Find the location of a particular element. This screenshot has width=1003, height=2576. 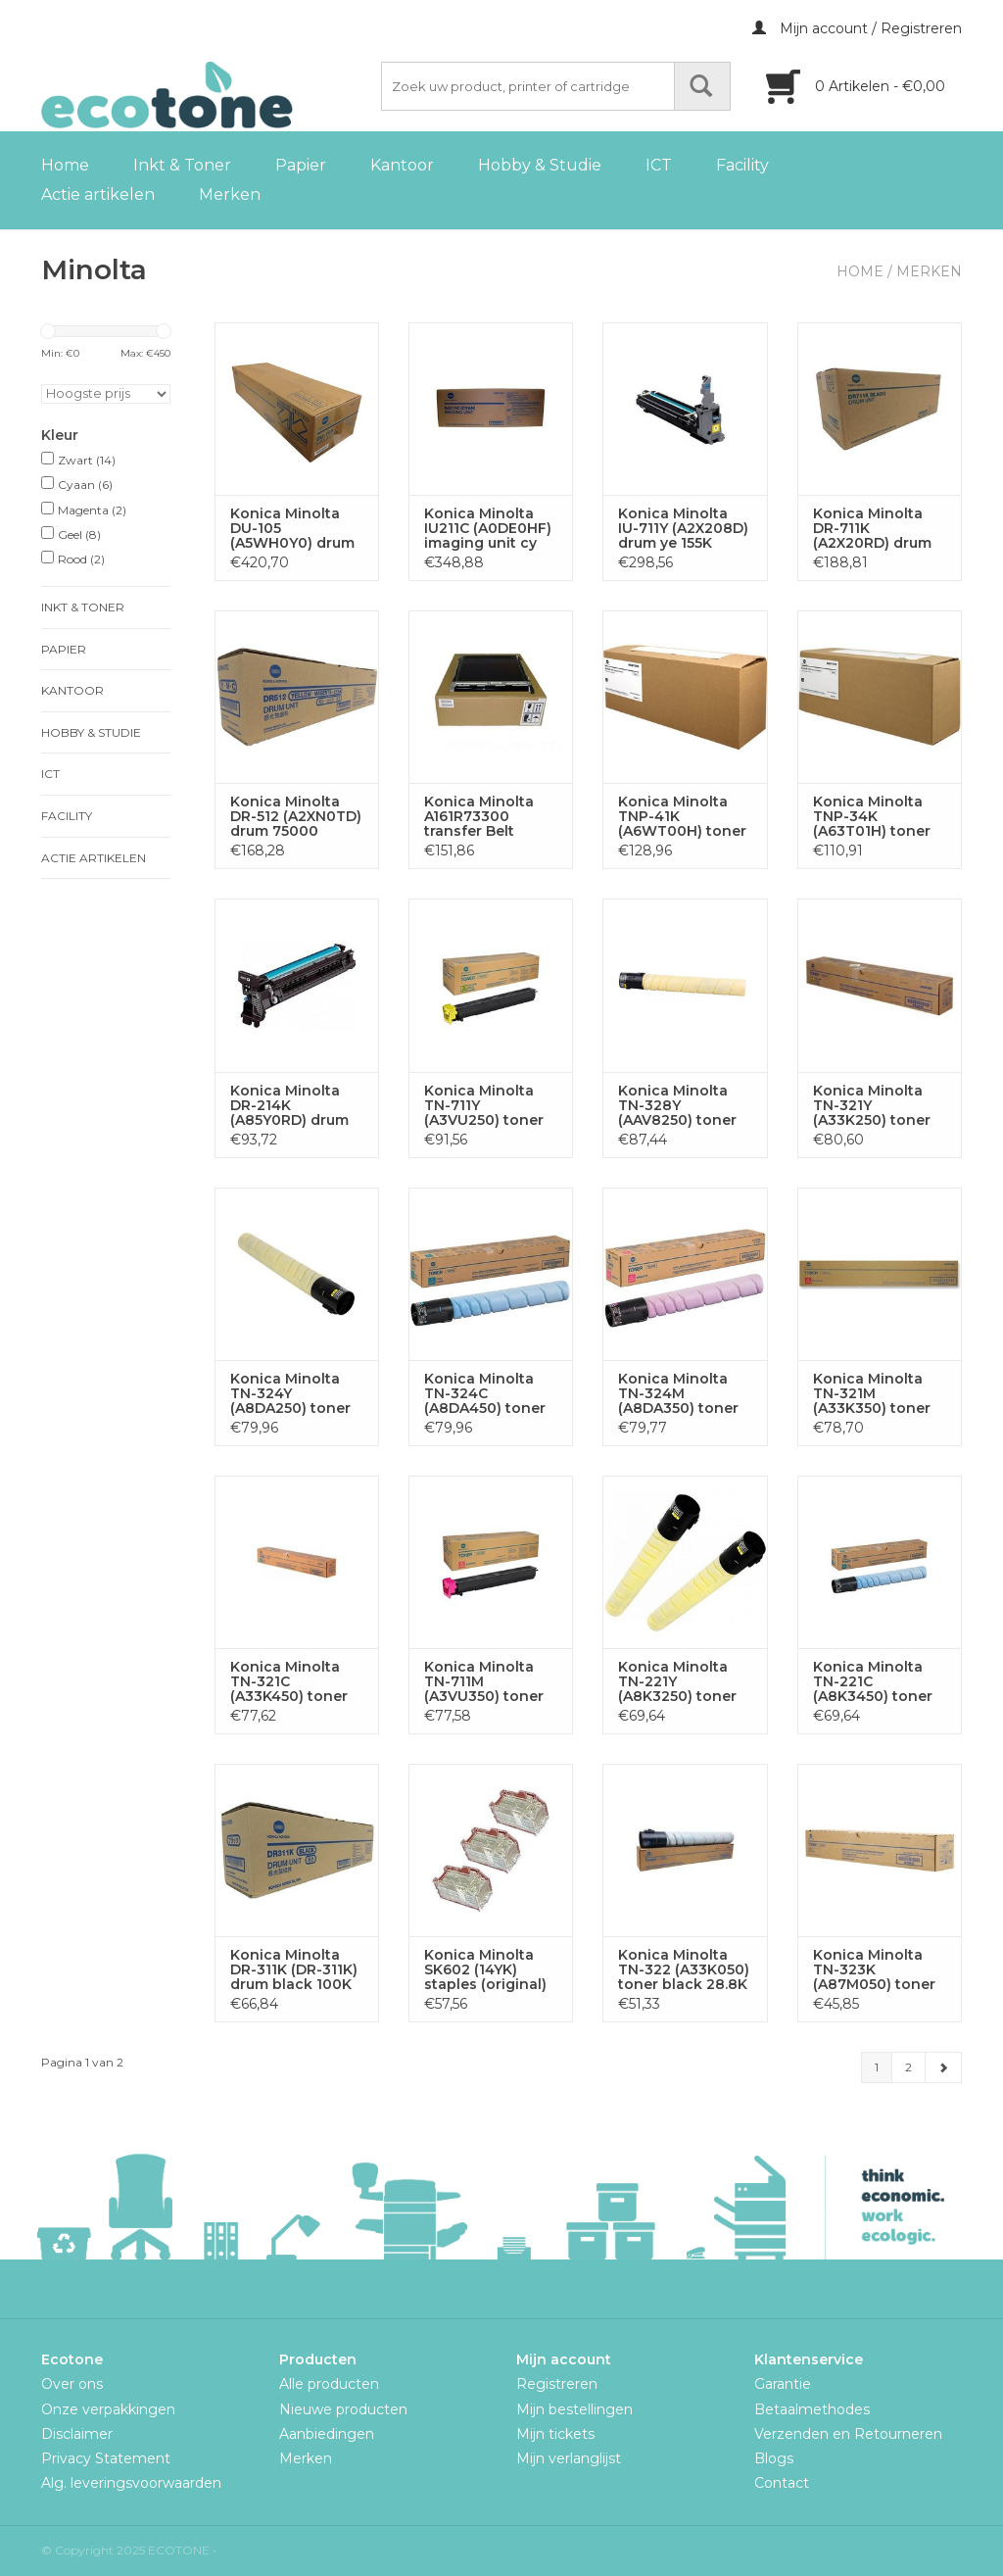

Alle producten is located at coordinates (329, 2384).